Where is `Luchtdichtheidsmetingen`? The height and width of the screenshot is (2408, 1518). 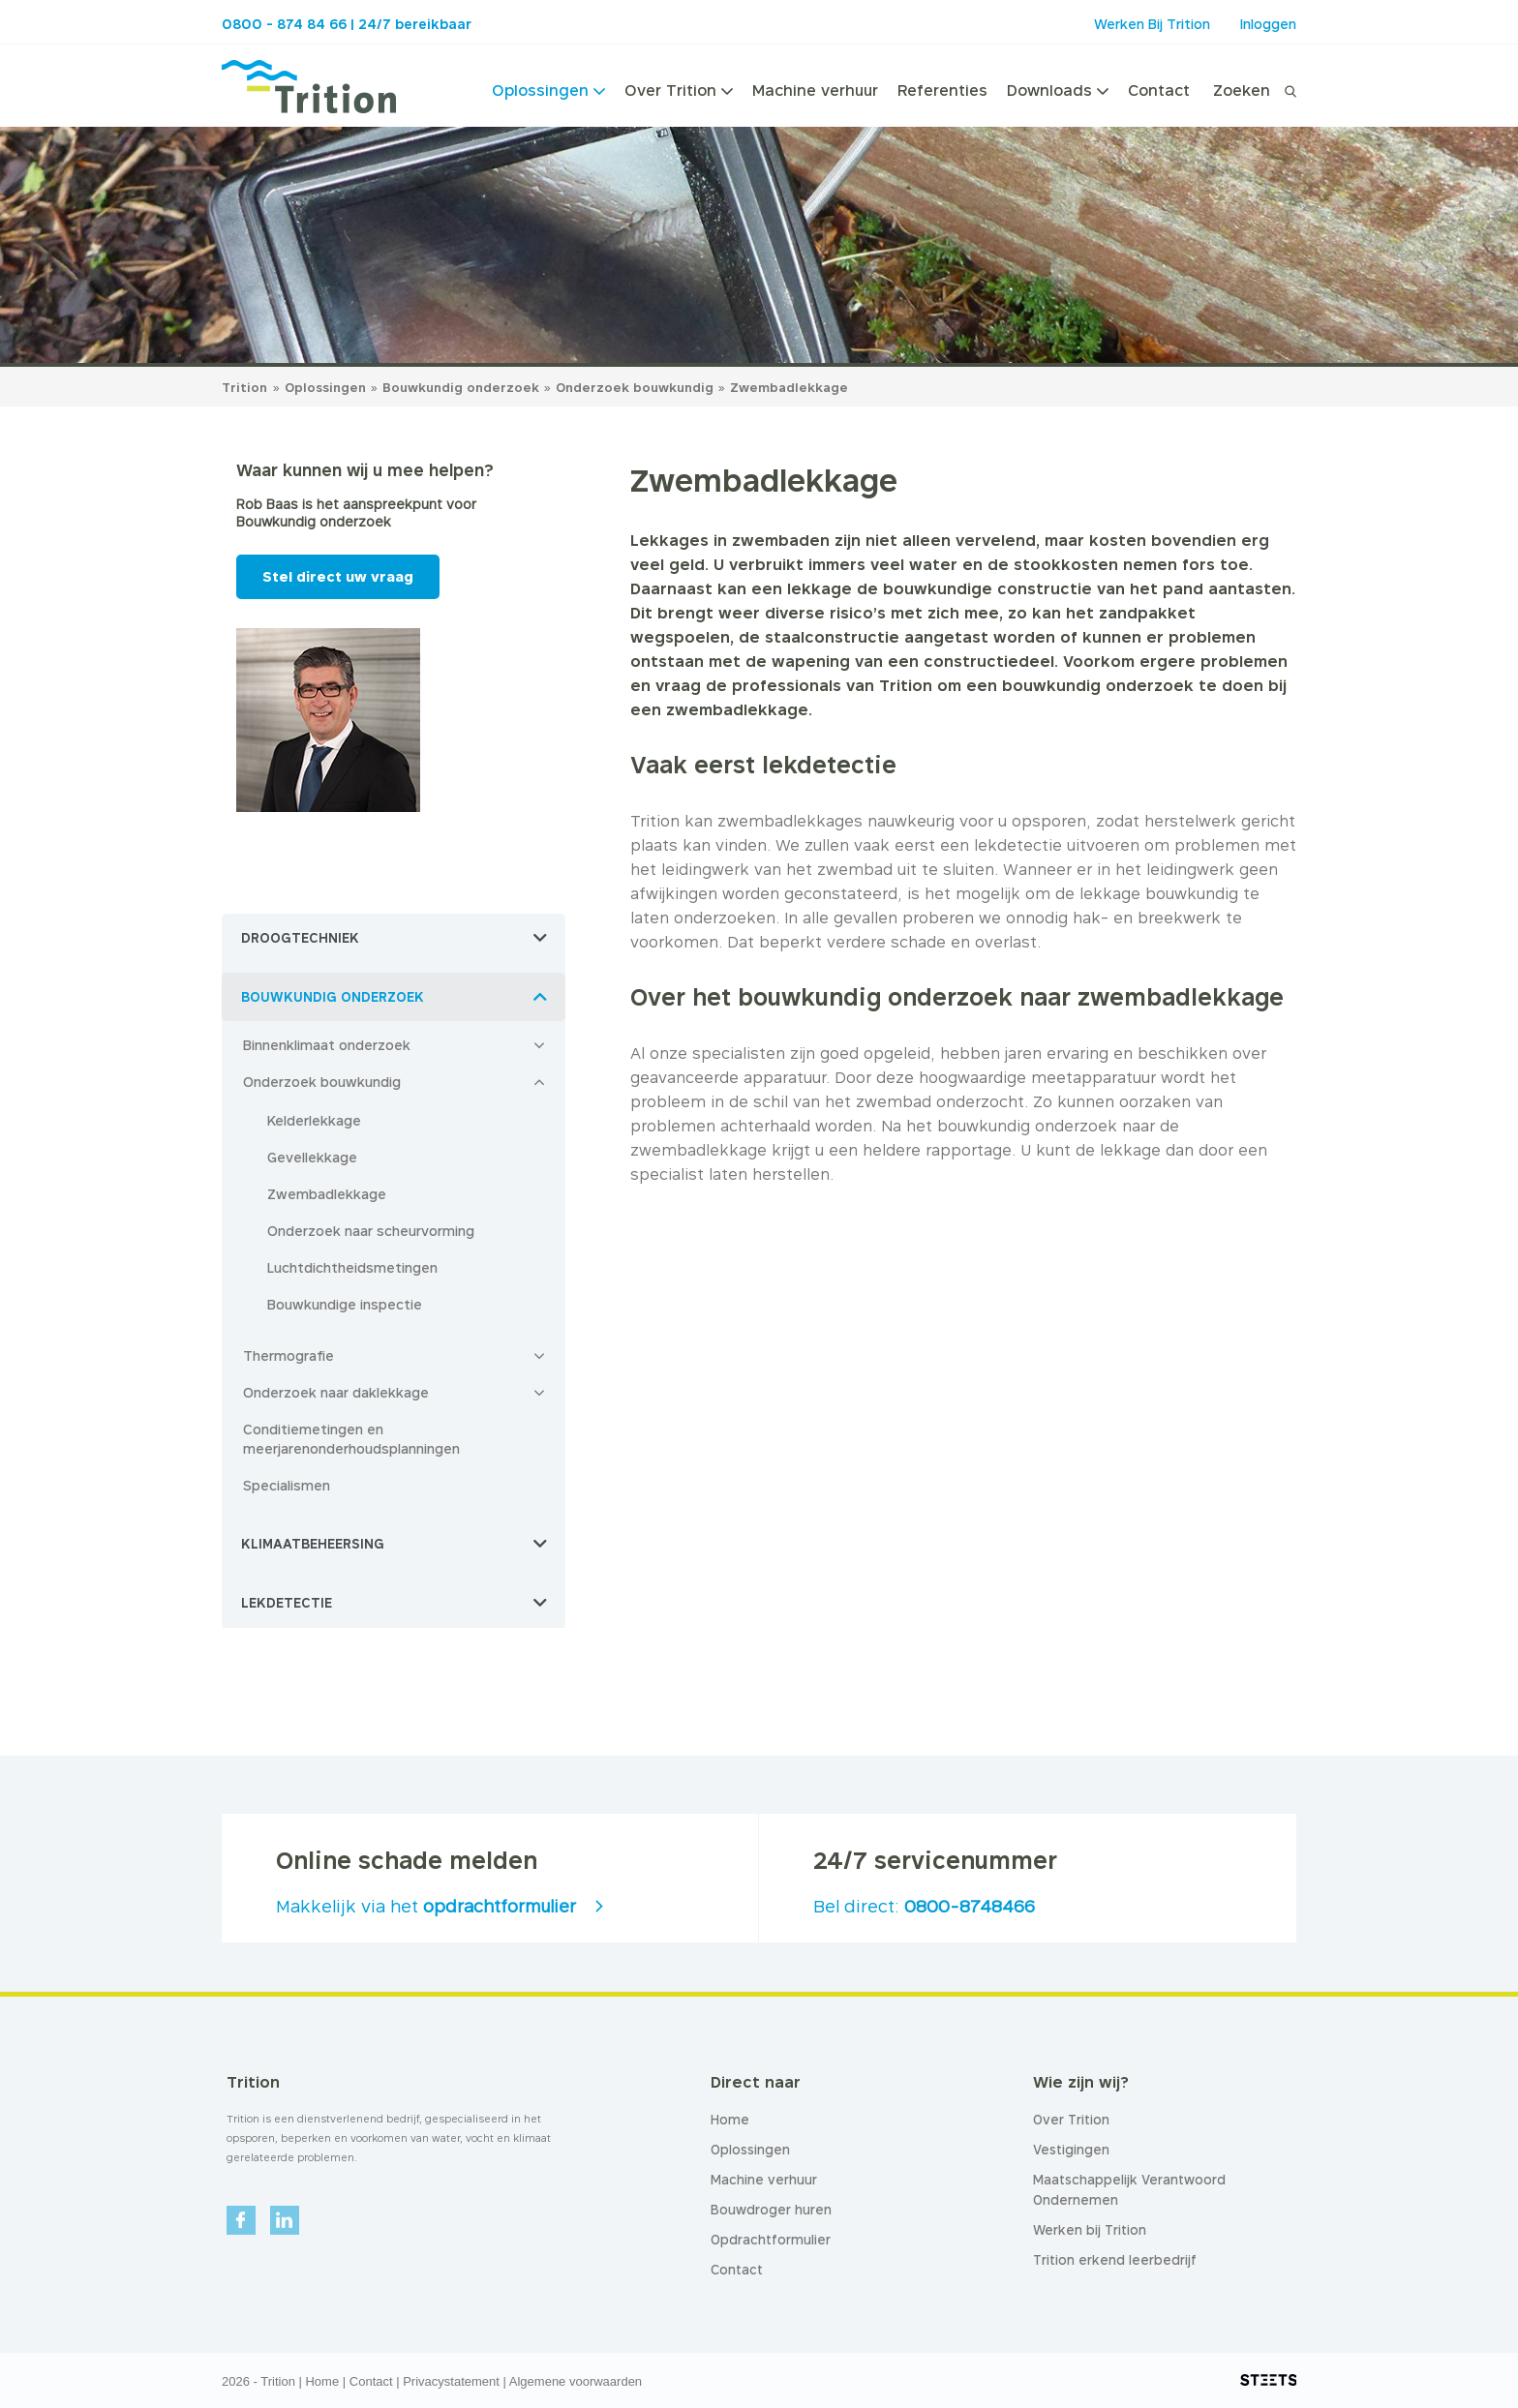
Luchtdichtheidsmetingen is located at coordinates (352, 1267).